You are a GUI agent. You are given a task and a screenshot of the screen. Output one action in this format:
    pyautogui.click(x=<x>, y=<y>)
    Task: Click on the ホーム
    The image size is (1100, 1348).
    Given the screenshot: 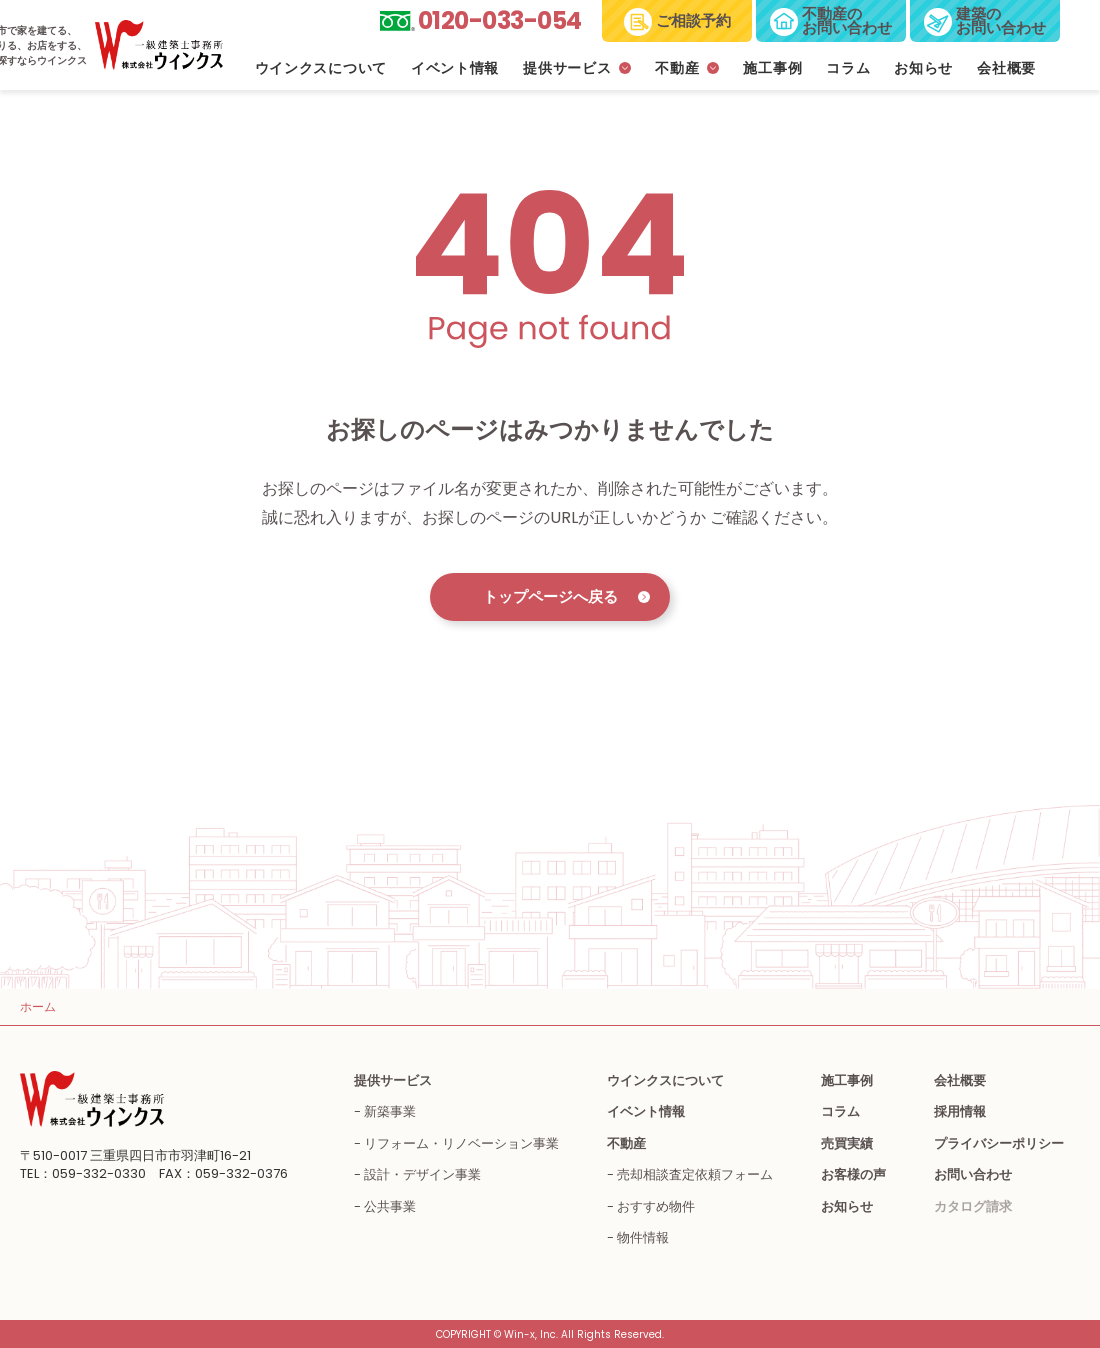 What is the action you would take?
    pyautogui.click(x=38, y=1006)
    